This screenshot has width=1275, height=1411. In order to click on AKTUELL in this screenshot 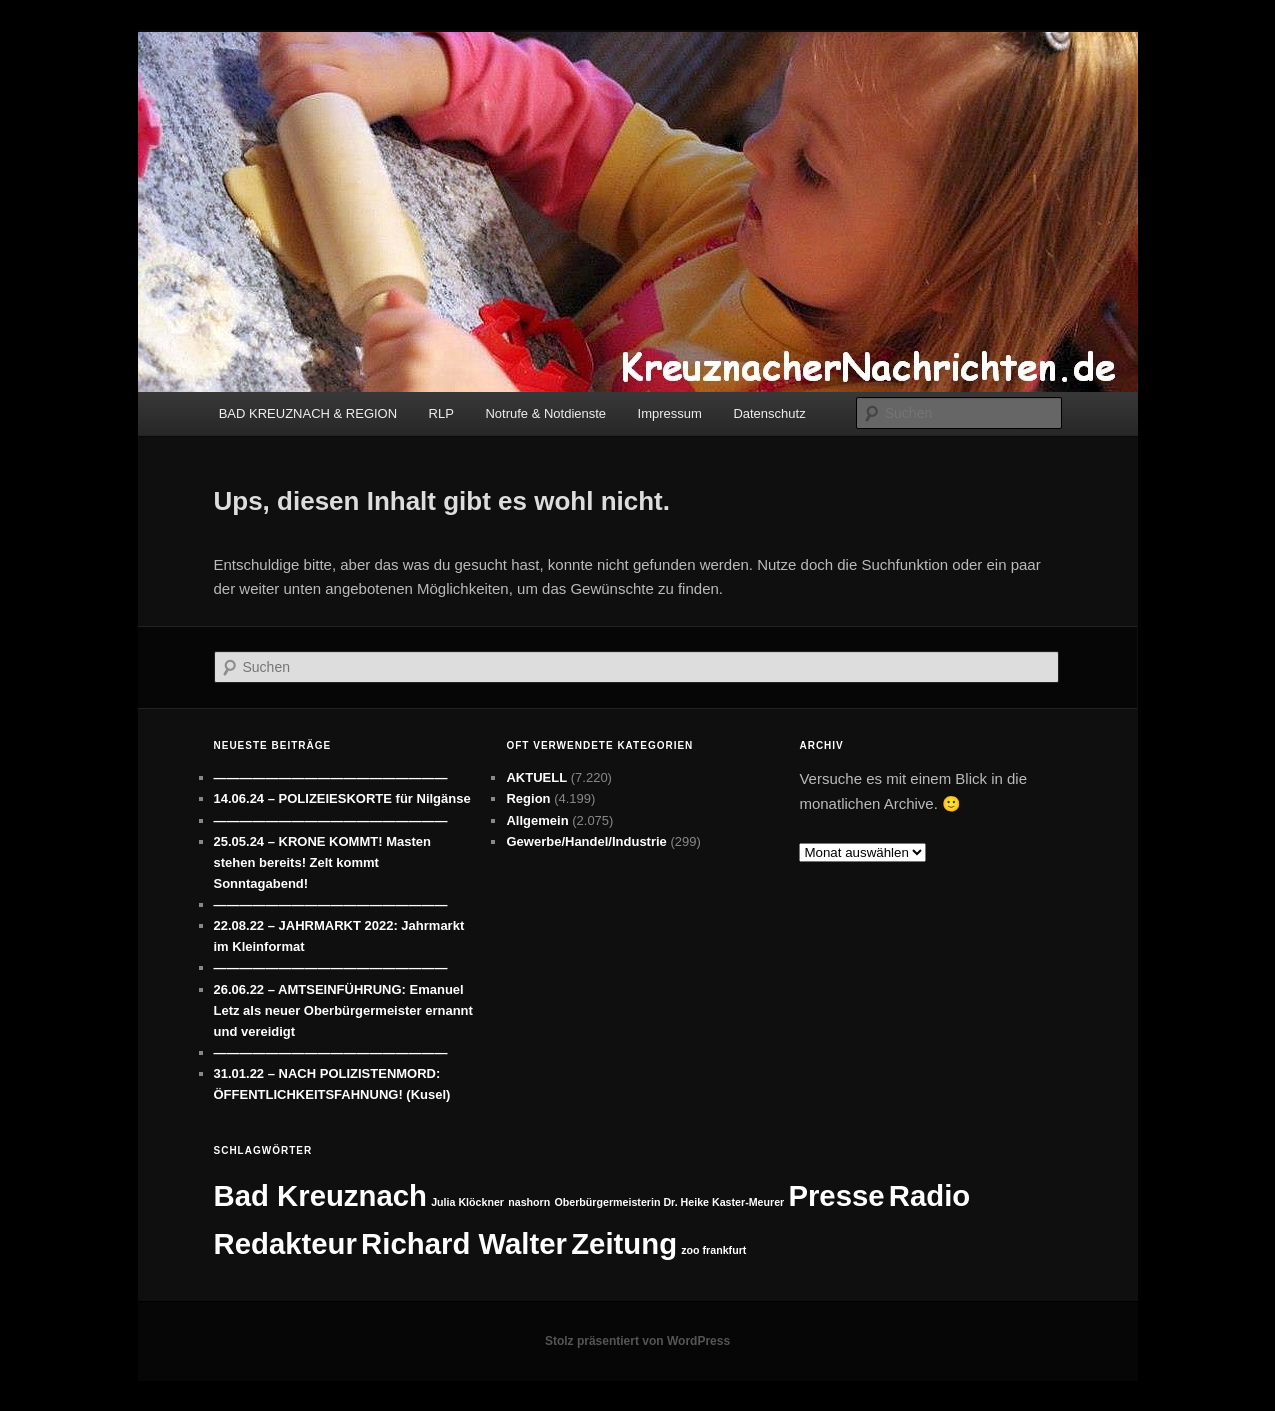, I will do `click(536, 777)`.